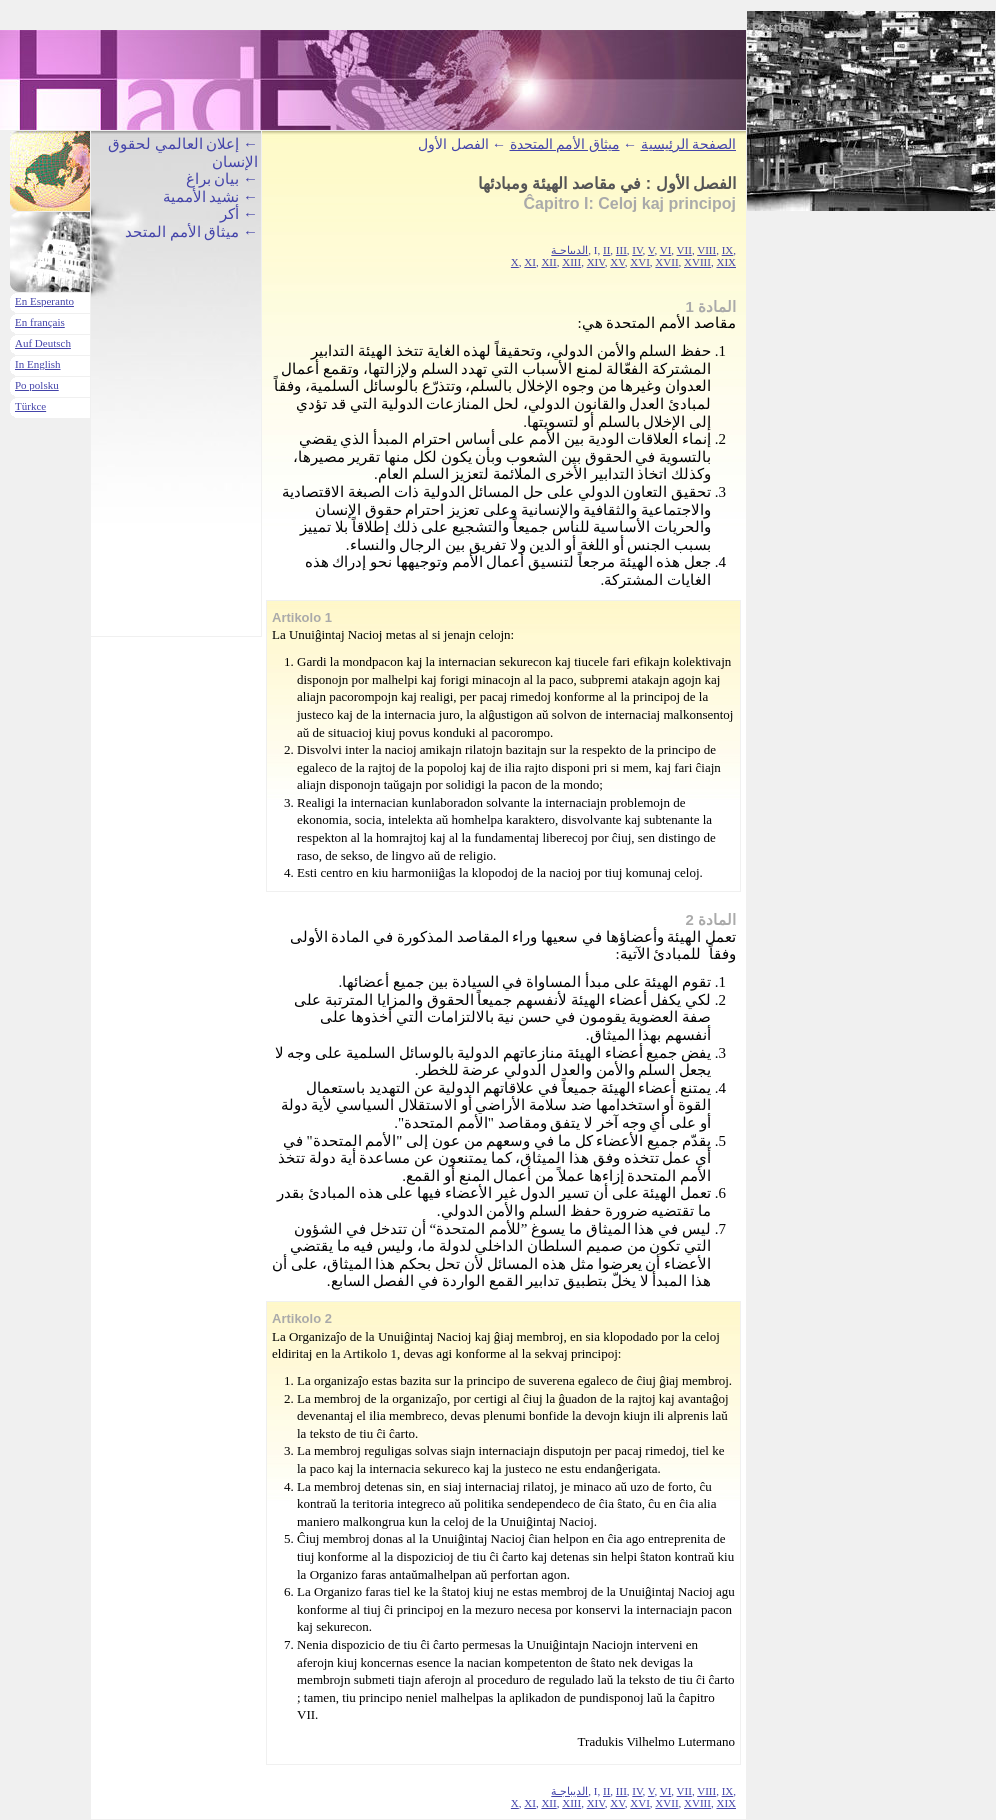 The height and width of the screenshot is (1820, 996). I want to click on الصفحة الرئيسية, so click(689, 144).